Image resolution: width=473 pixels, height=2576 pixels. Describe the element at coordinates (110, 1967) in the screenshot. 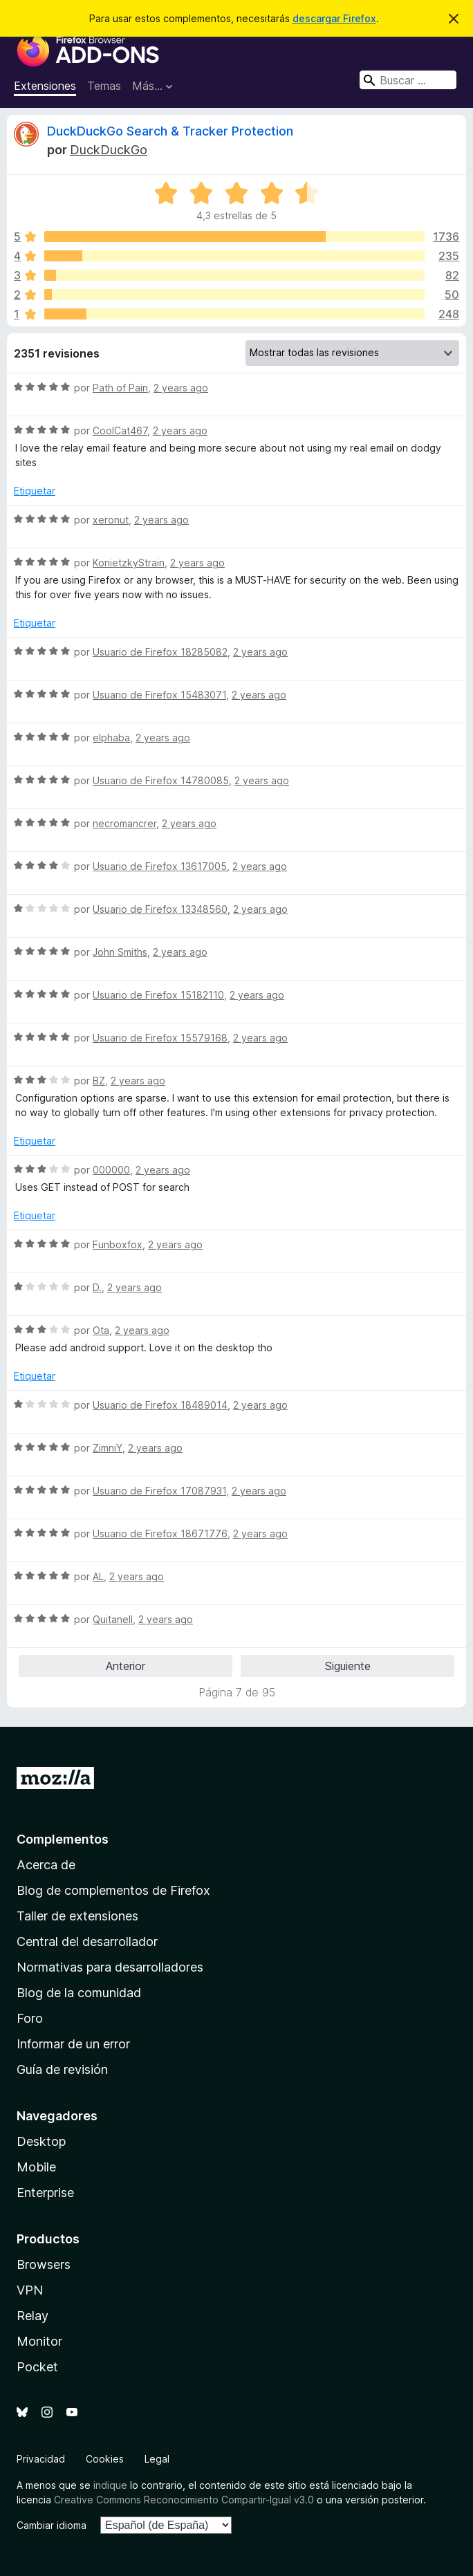

I see `Normativas para desarrolladores` at that location.